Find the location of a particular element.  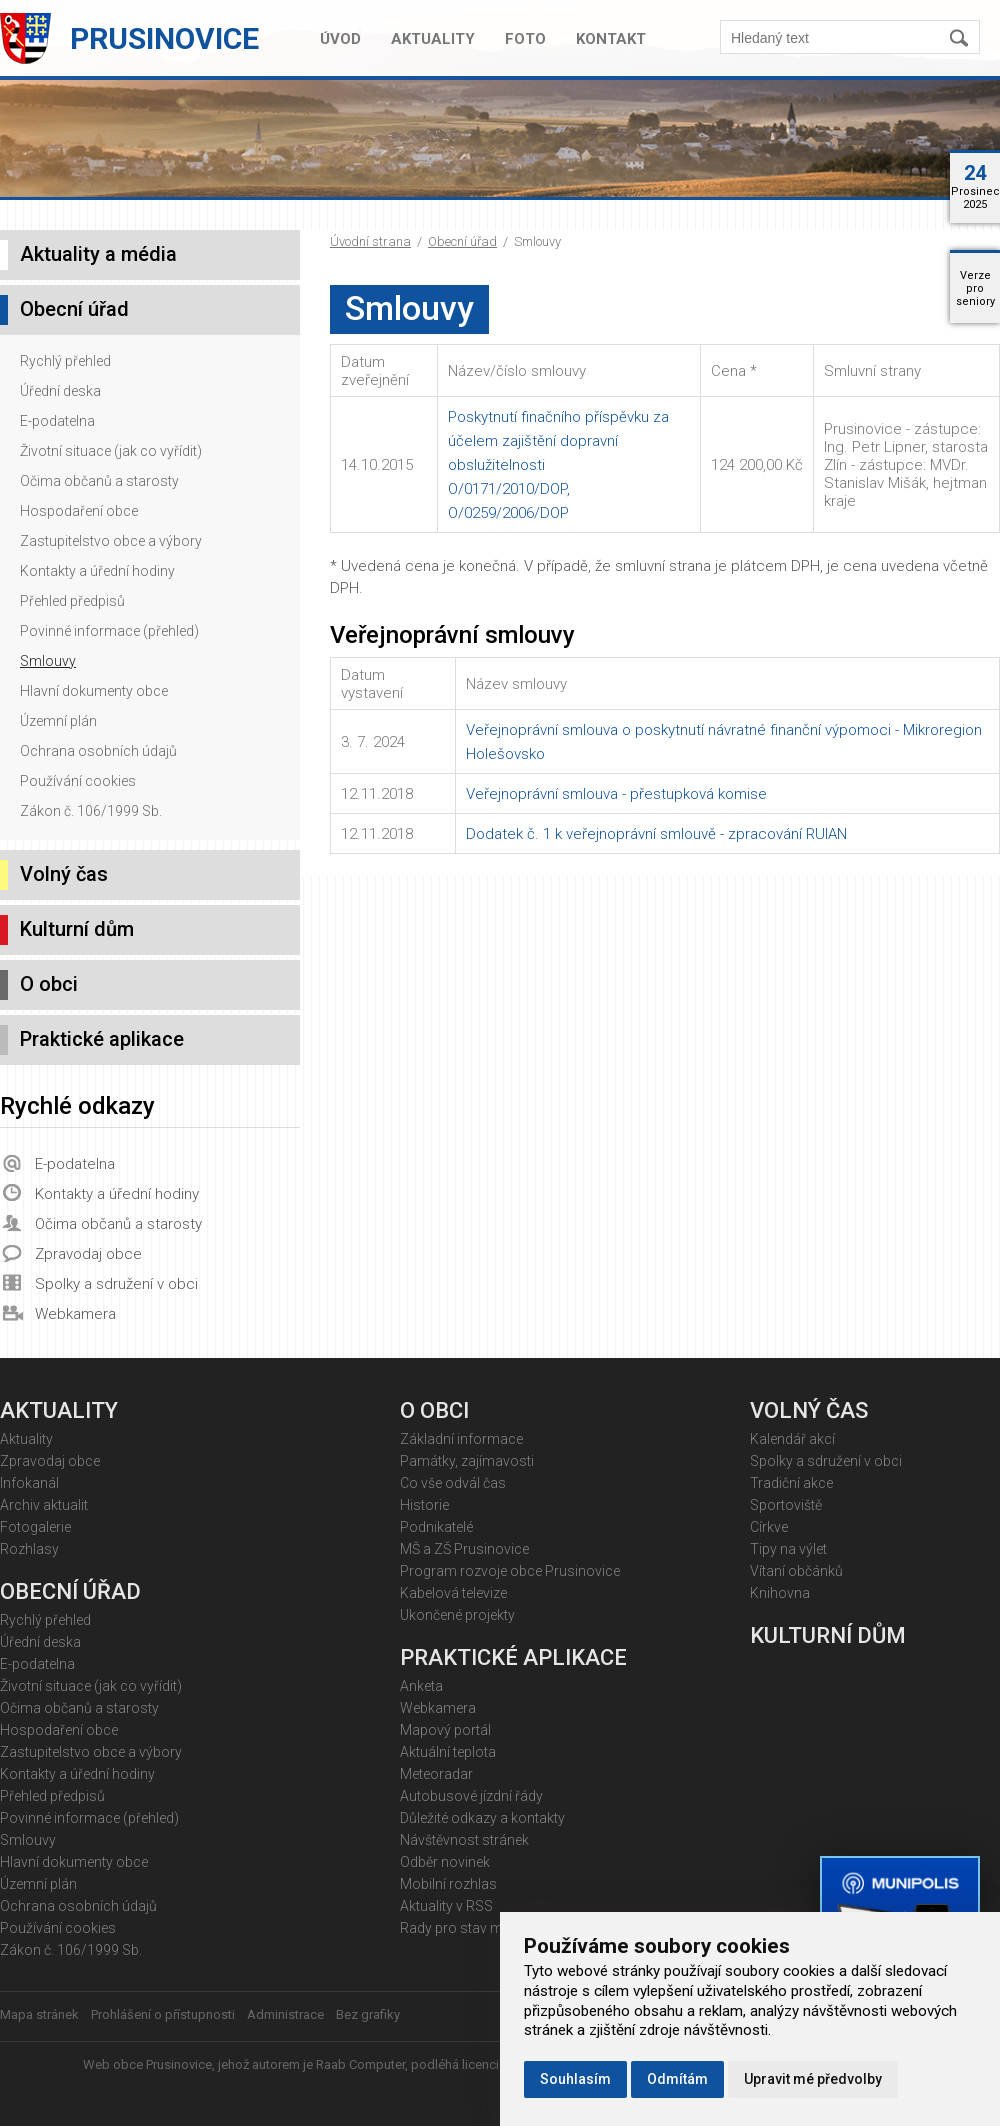

Obecní úřad is located at coordinates (462, 241).